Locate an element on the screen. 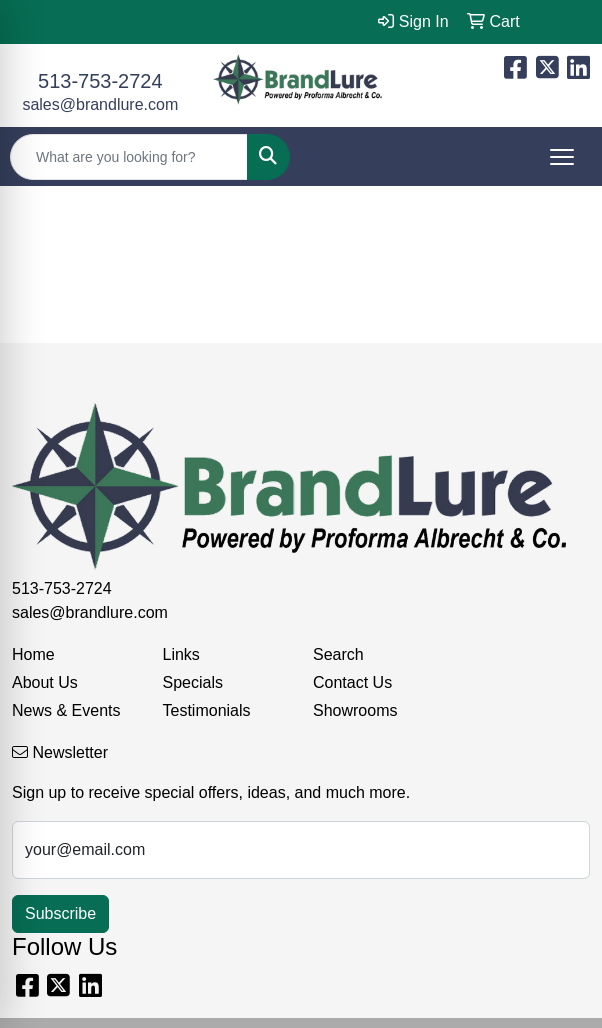  News & Events is located at coordinates (66, 710).